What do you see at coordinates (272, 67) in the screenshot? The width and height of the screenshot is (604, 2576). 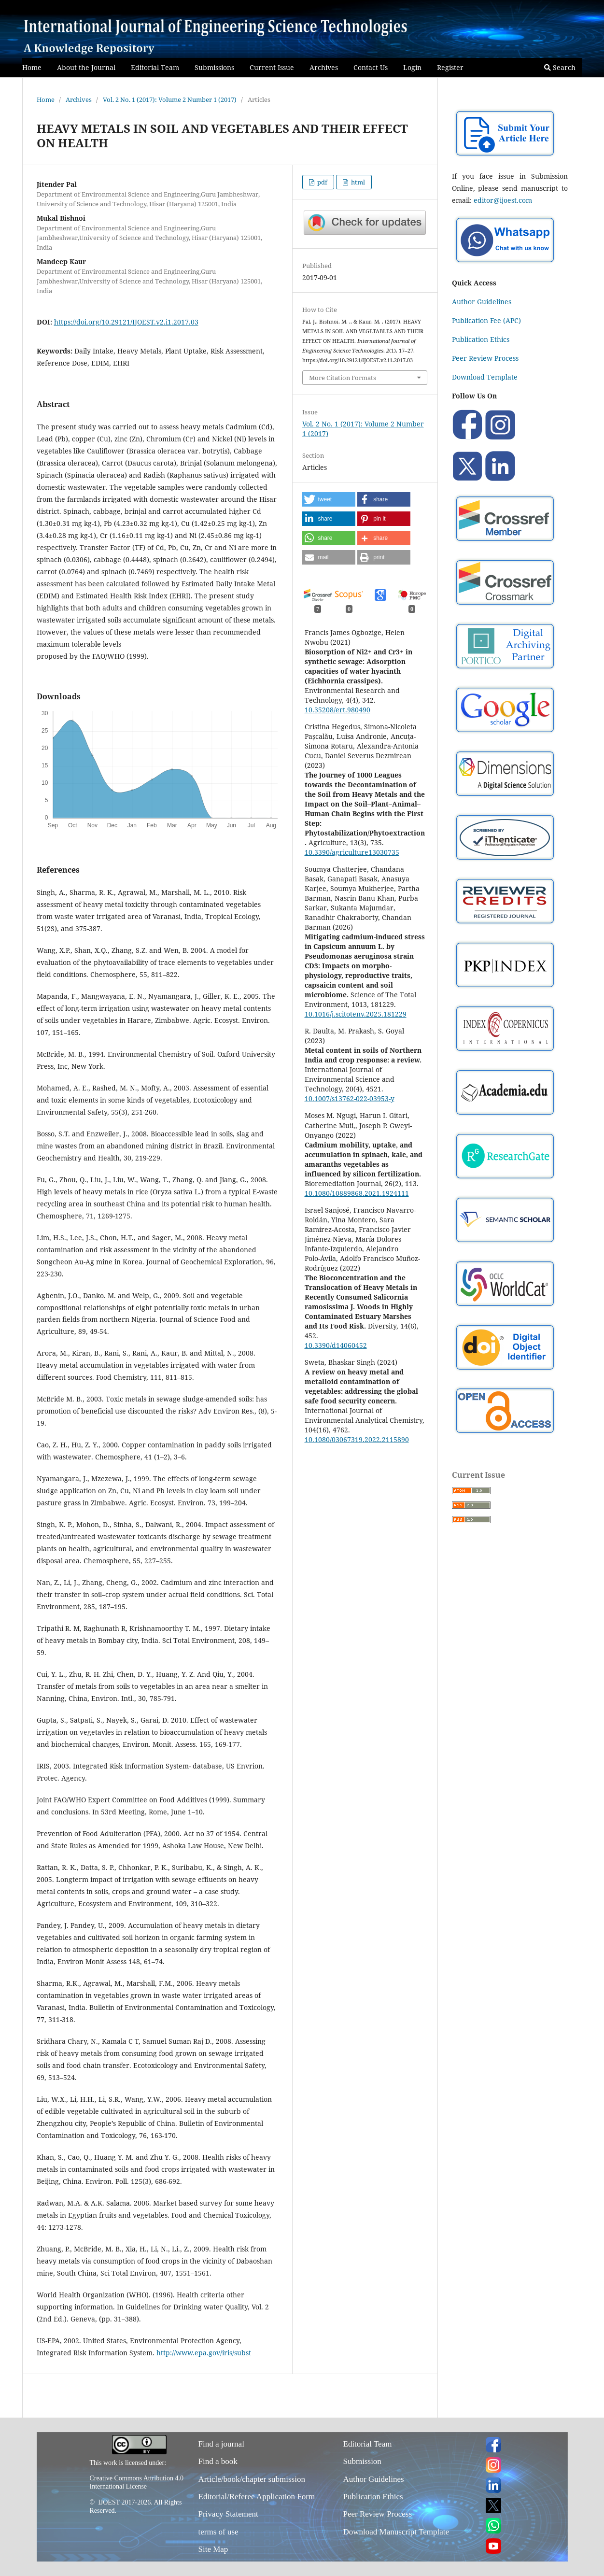 I see `Current Issue` at bounding box center [272, 67].